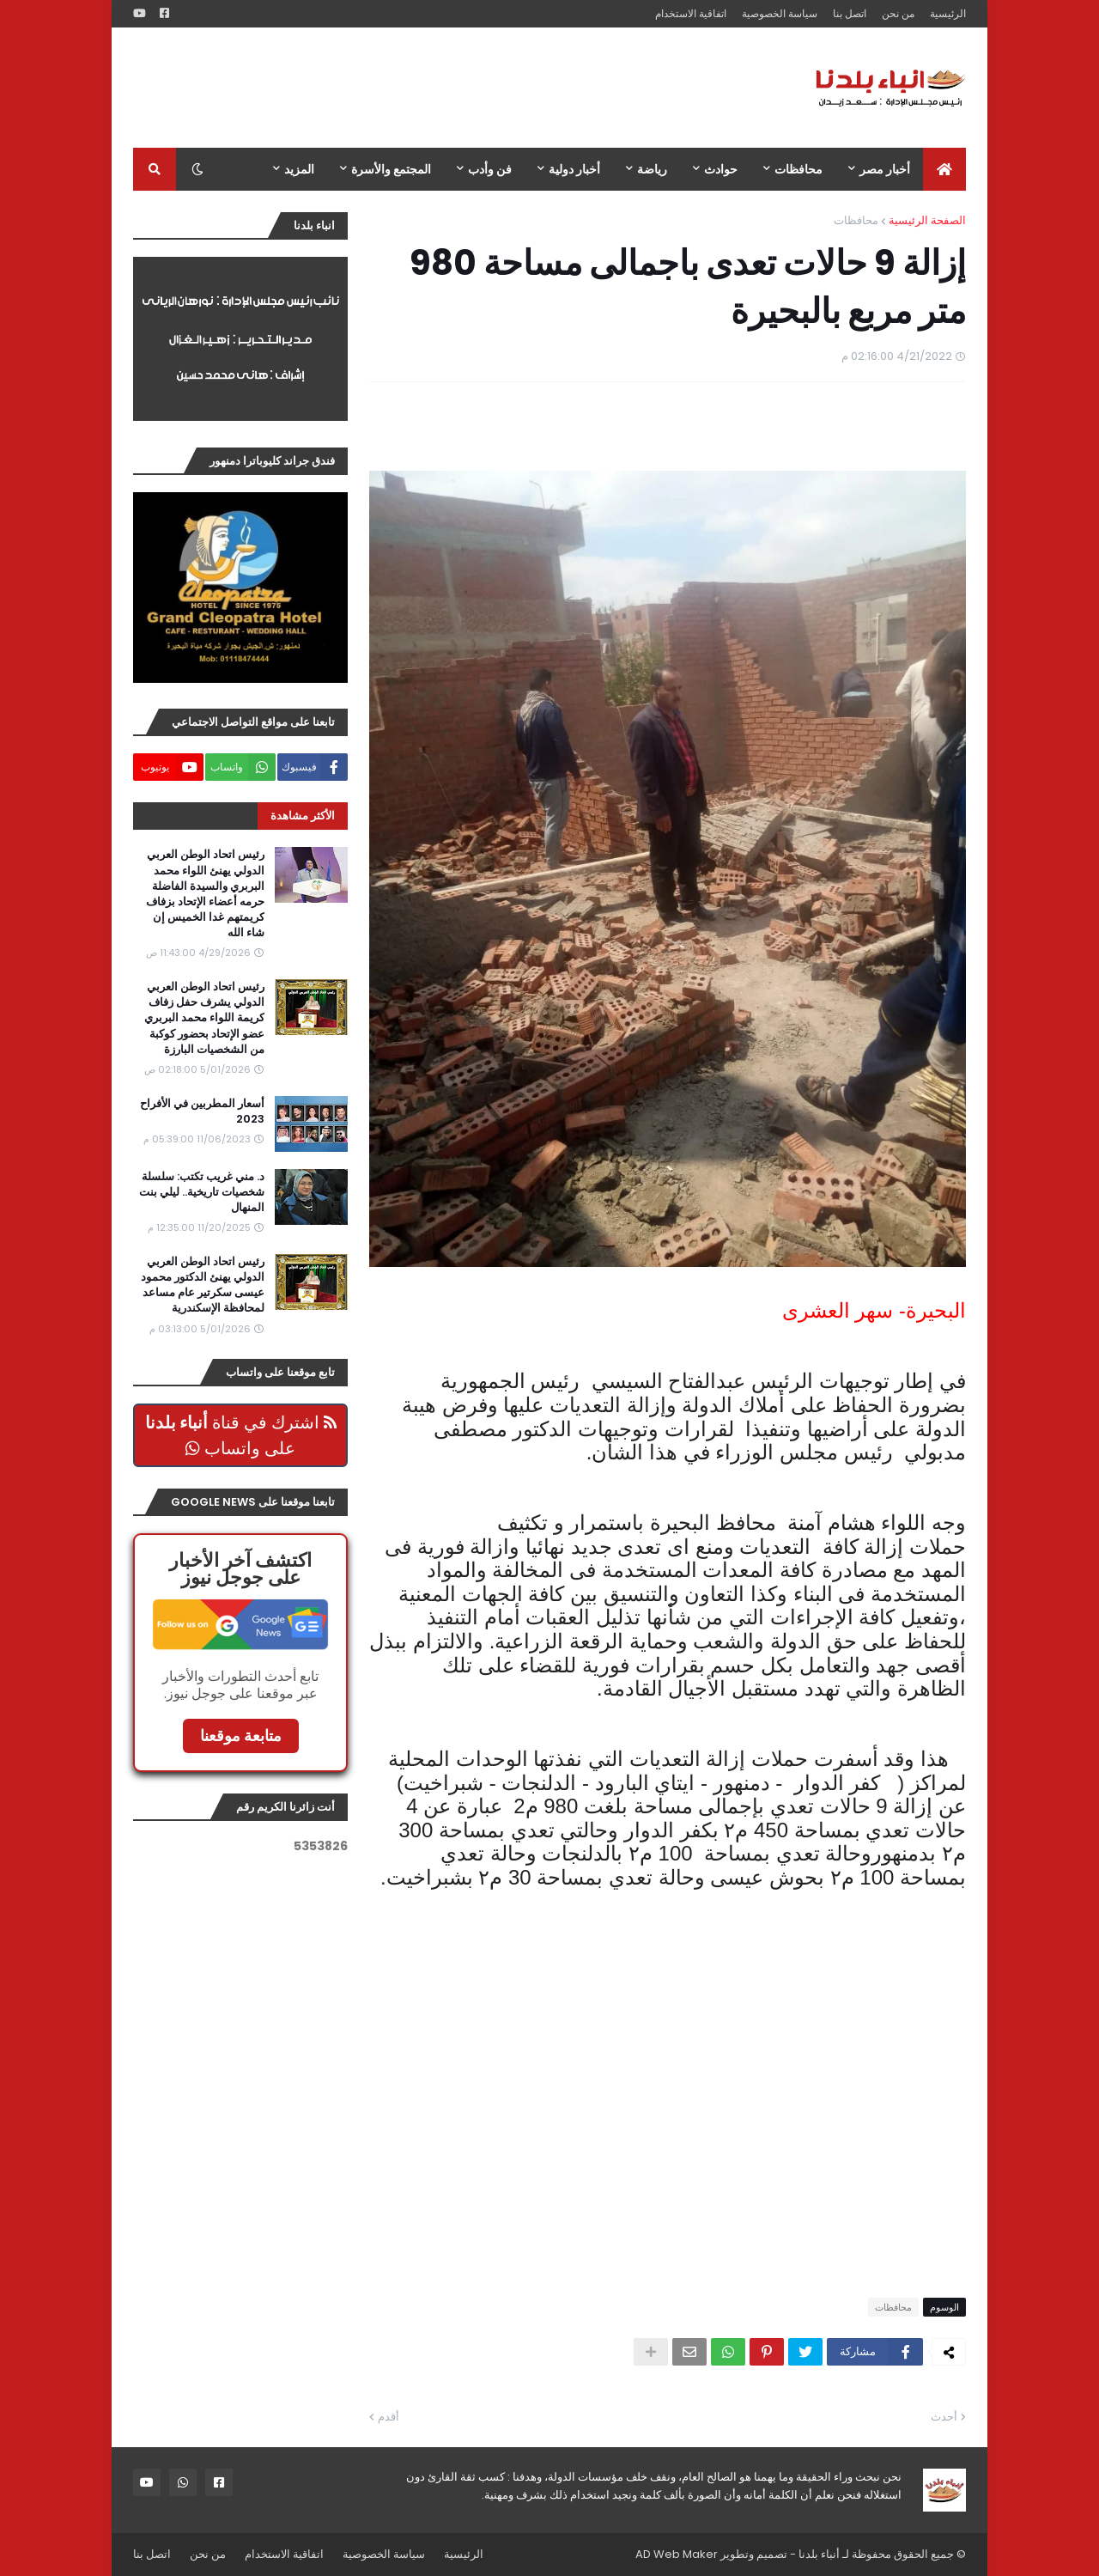 The width and height of the screenshot is (1099, 2576). Describe the element at coordinates (574, 169) in the screenshot. I see `أخبار دولية [menuitem]` at that location.